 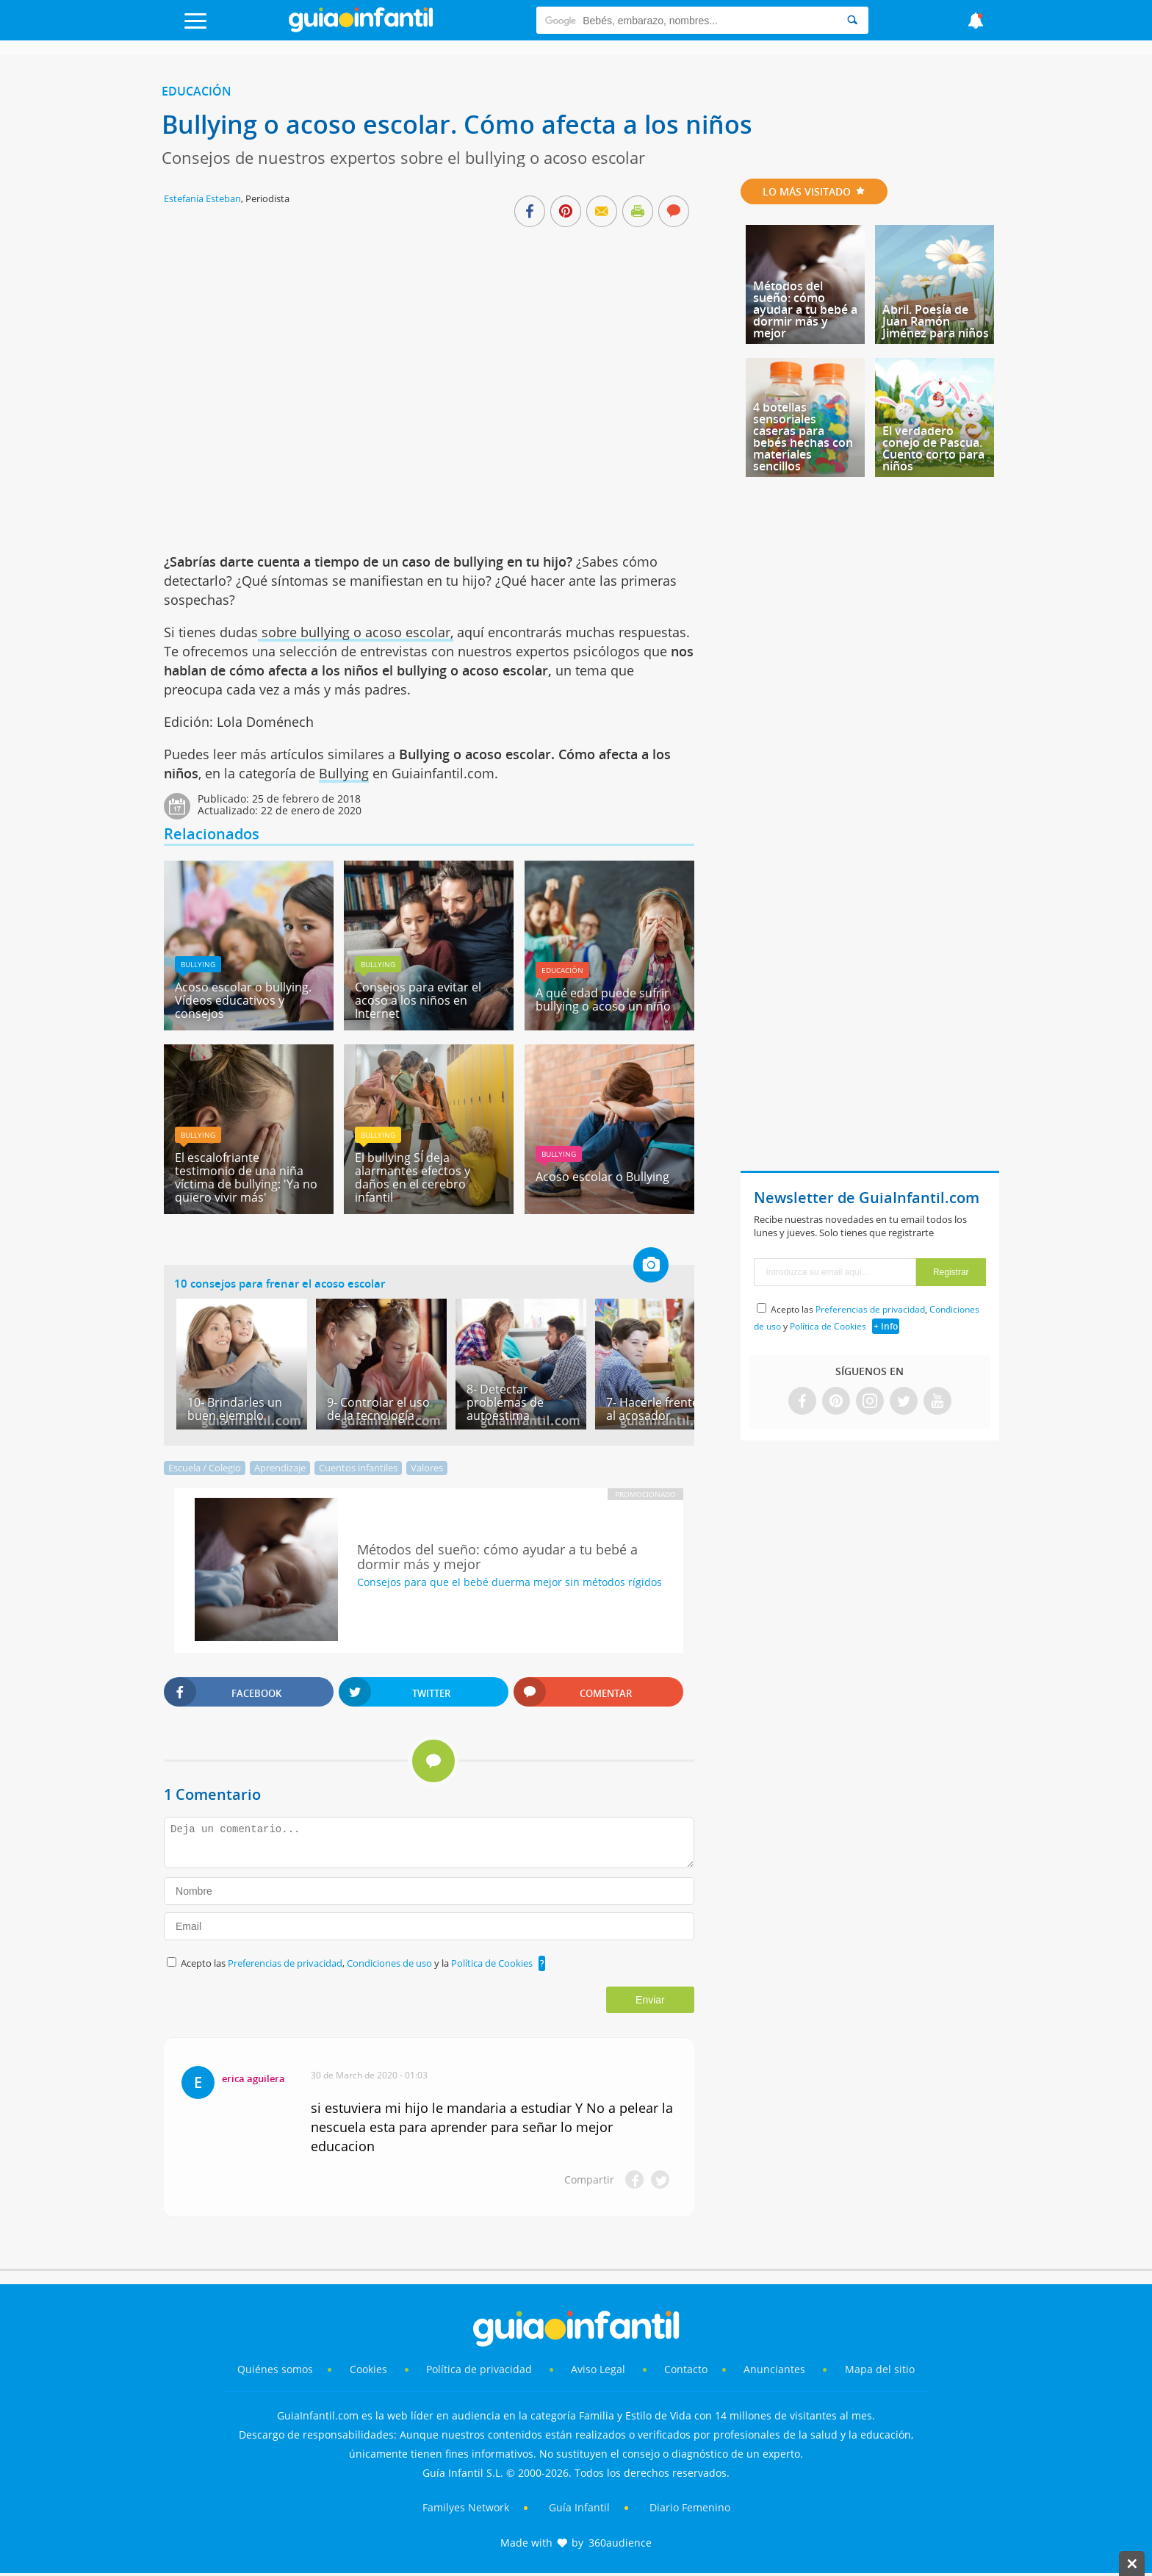 I want to click on Escuela / Colegio, so click(x=204, y=1467).